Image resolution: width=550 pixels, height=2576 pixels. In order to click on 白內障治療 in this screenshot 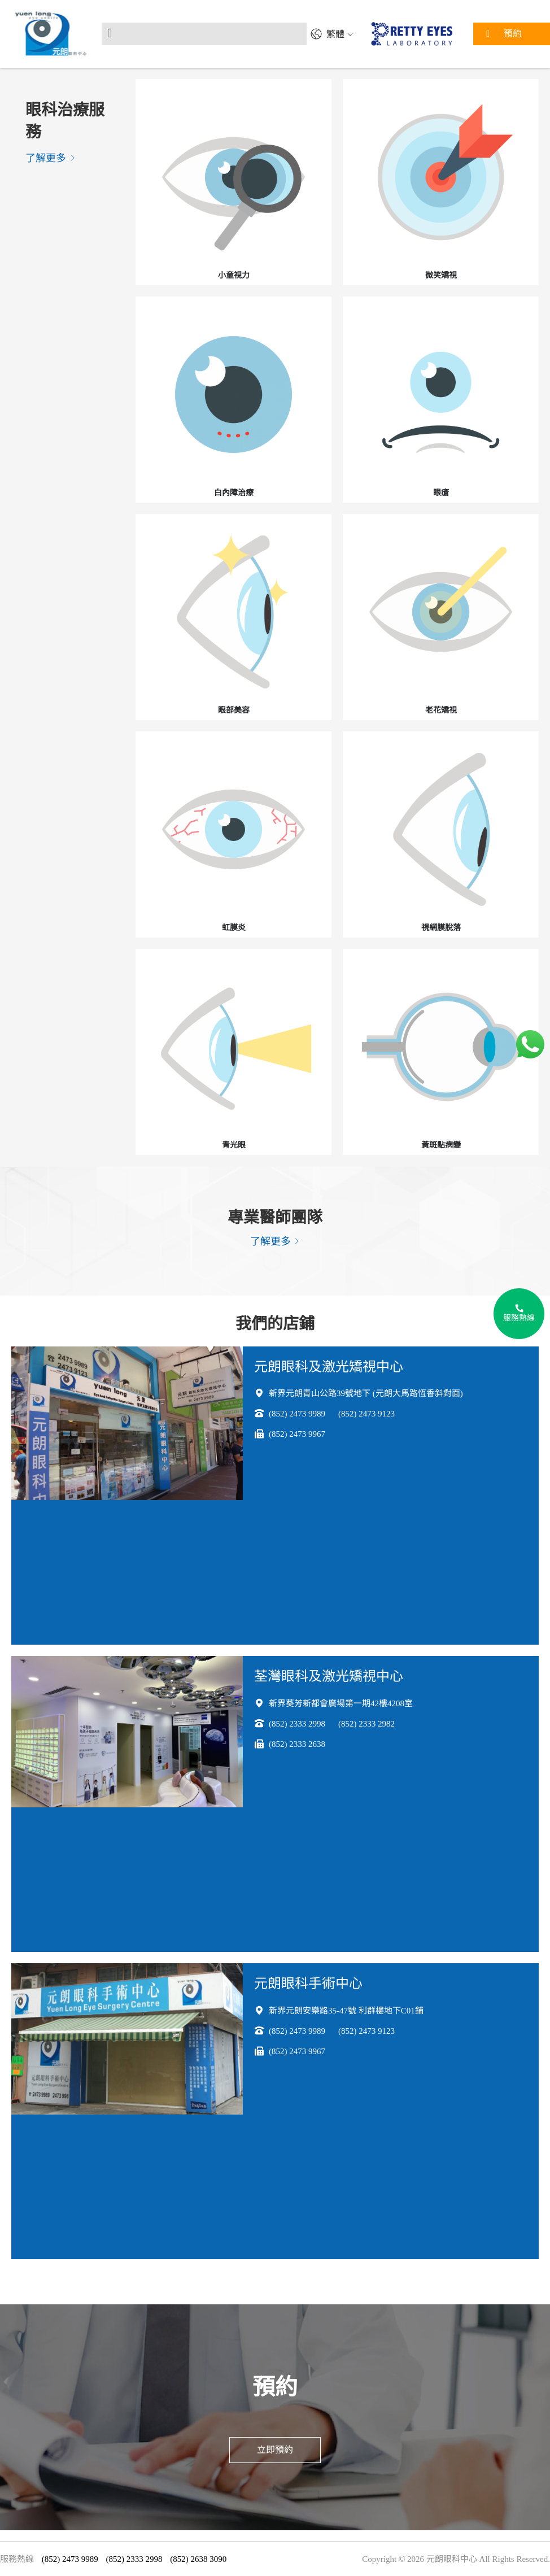, I will do `click(234, 493)`.